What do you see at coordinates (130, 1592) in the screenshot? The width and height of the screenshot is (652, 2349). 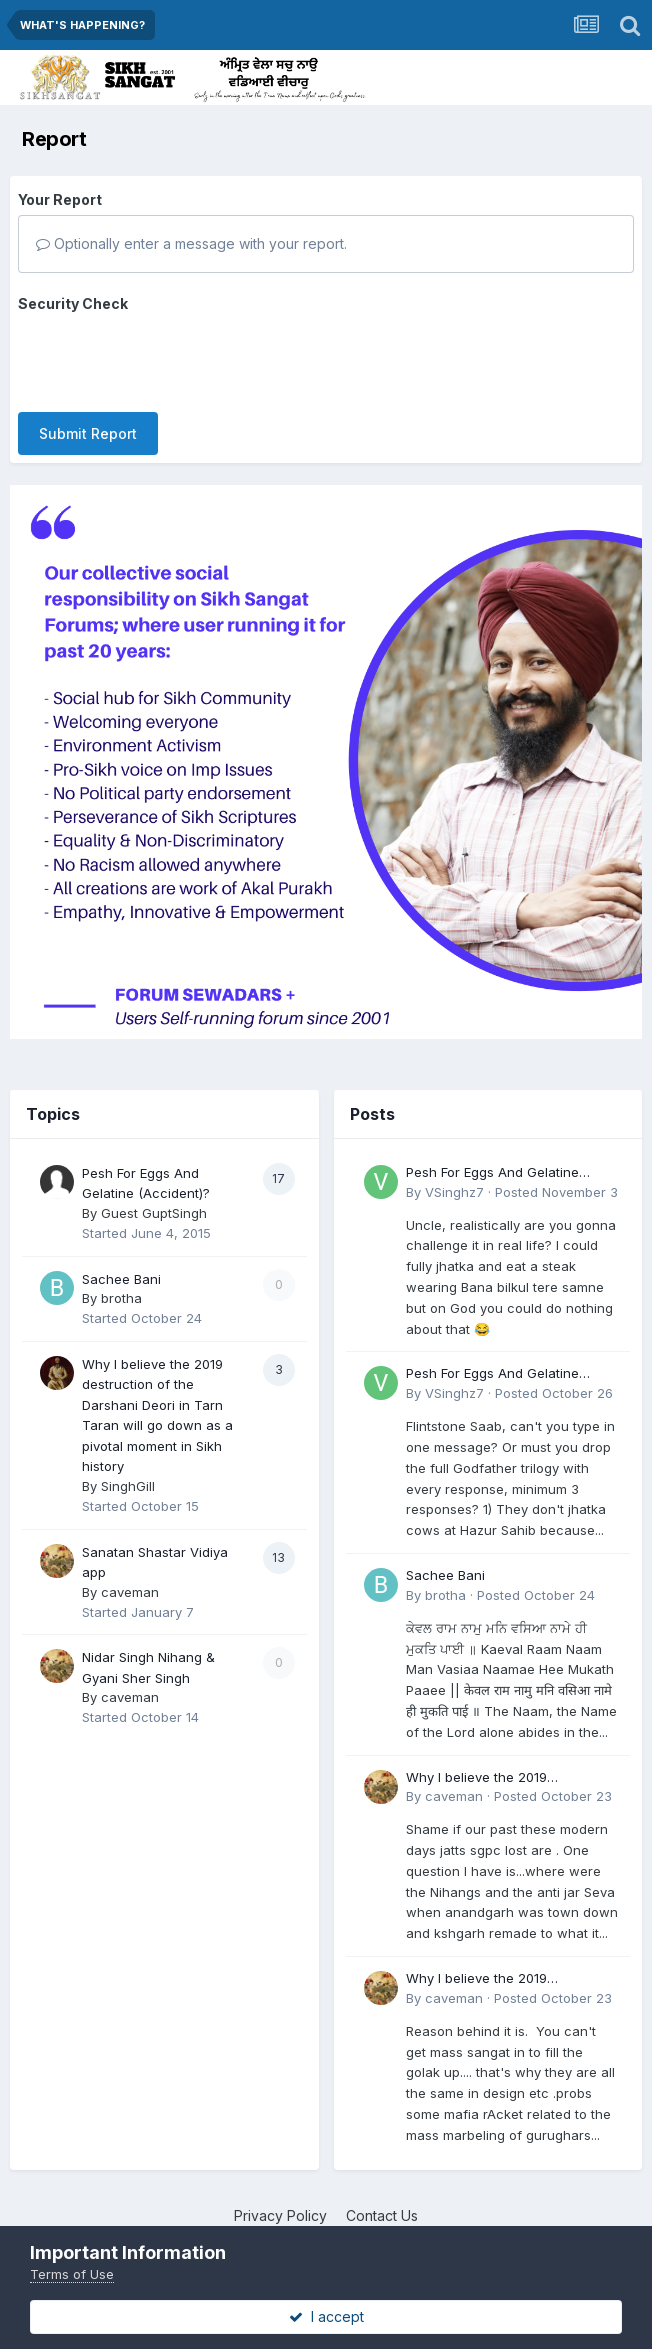 I see `caveman` at bounding box center [130, 1592].